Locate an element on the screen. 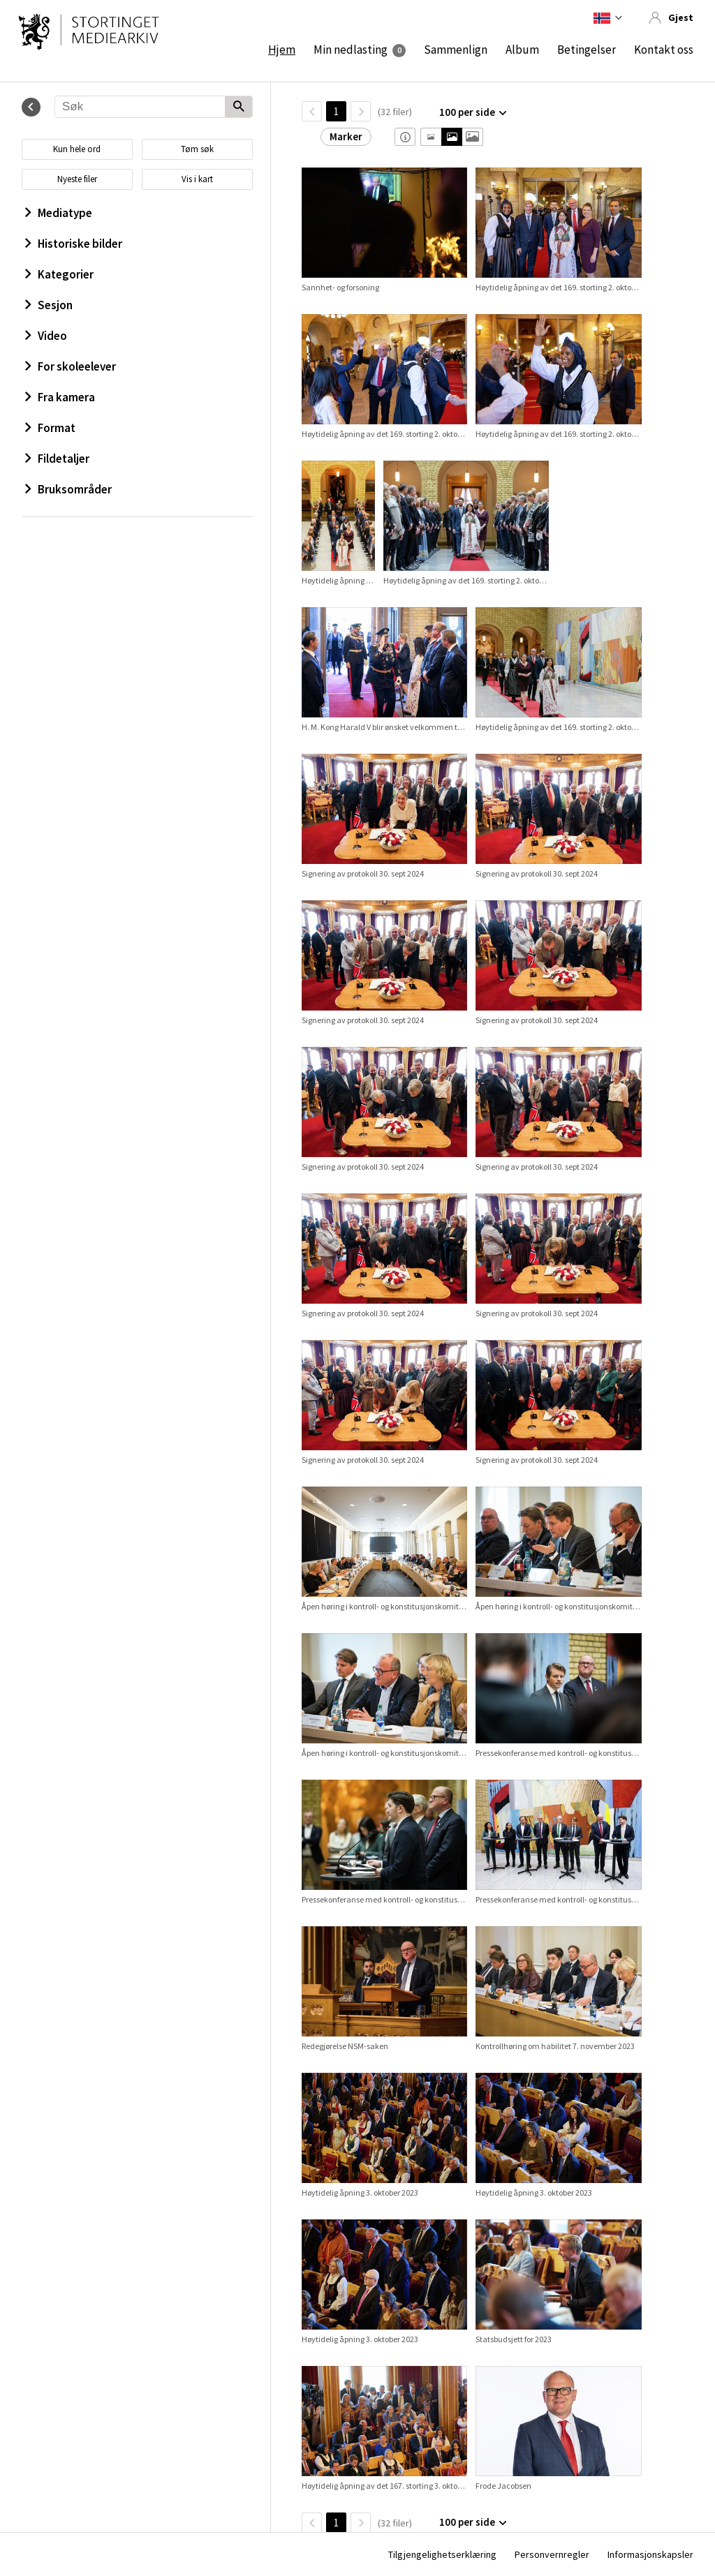 The width and height of the screenshot is (715, 2576). Personvernregler is located at coordinates (552, 2554).